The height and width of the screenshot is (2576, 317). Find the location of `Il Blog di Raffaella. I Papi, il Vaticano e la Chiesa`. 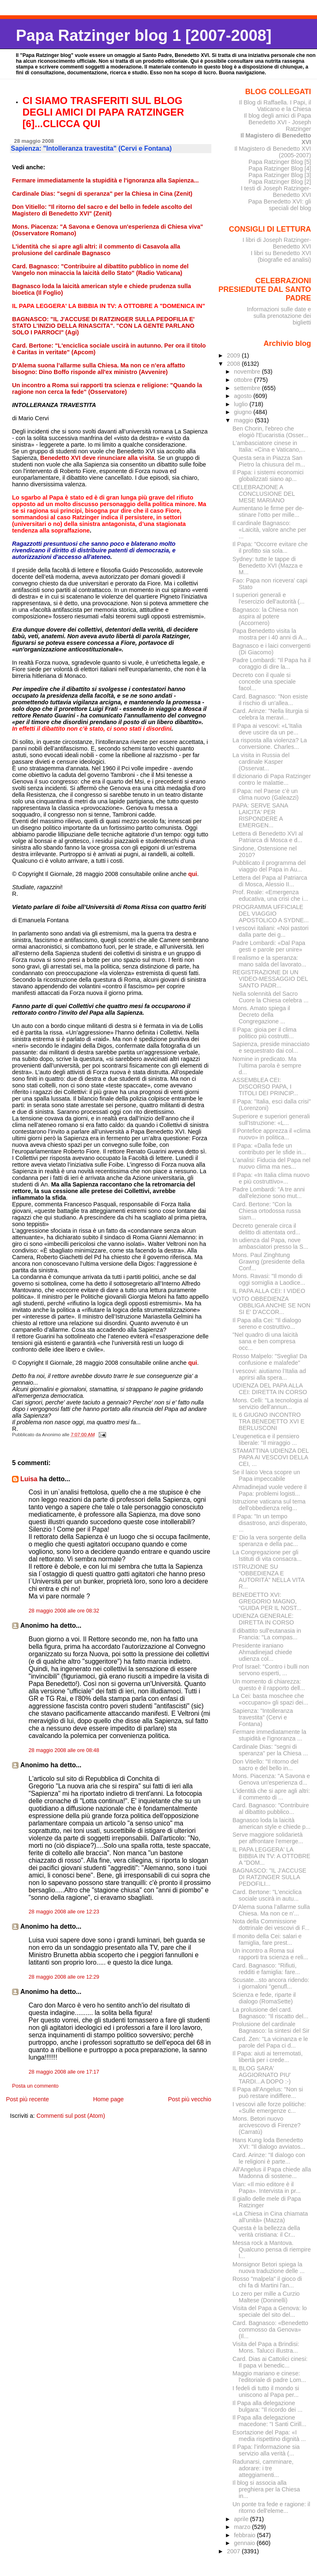

Il Blog di Raffaella. I Papi, il Vaticano e la Chiesa is located at coordinates (275, 105).